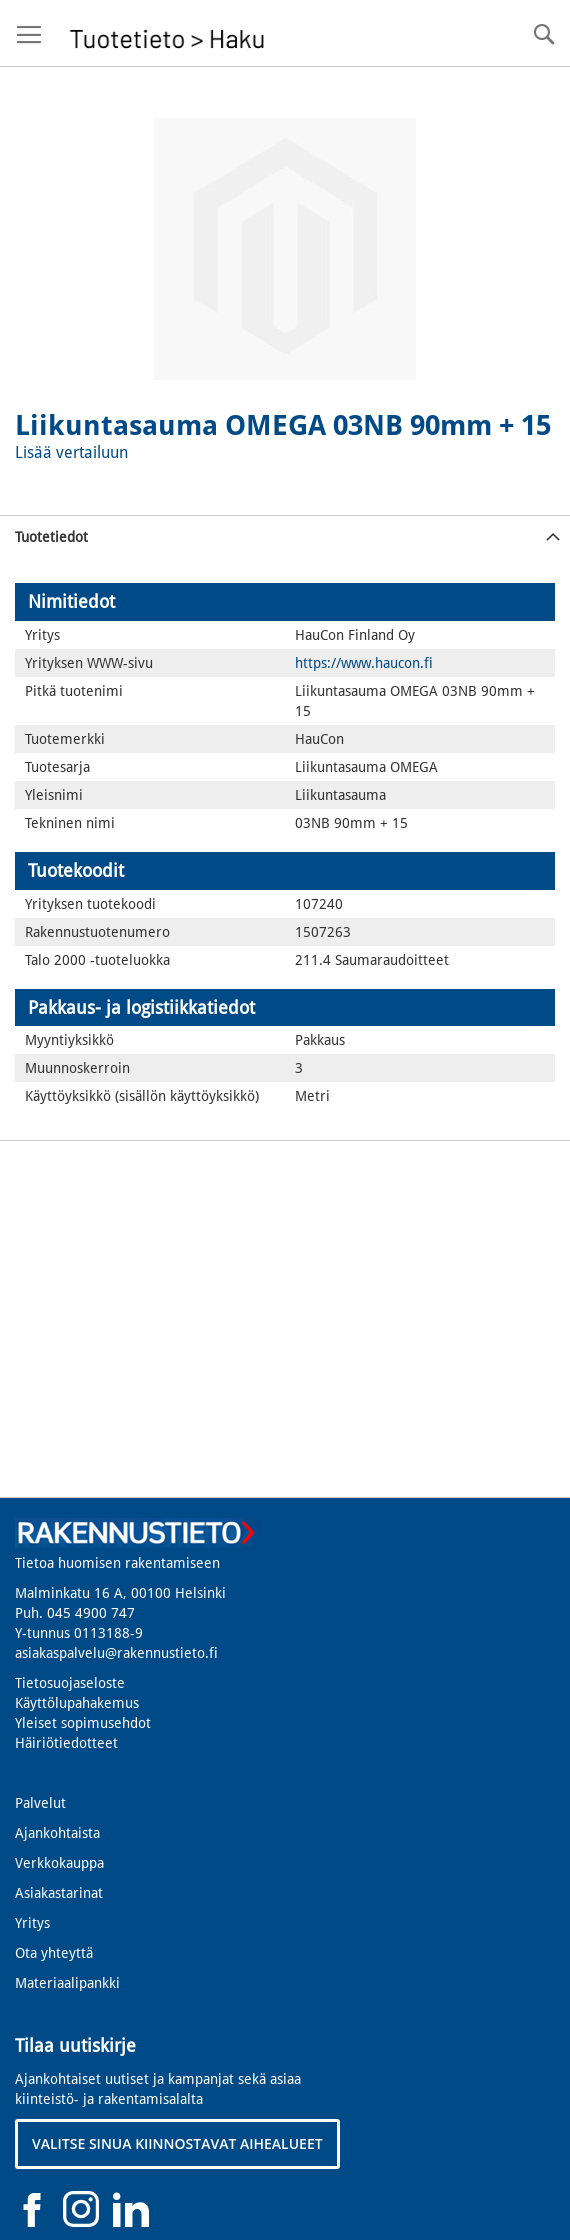 This screenshot has width=570, height=2240. Describe the element at coordinates (167, 33) in the screenshot. I see `[store logo]` at that location.